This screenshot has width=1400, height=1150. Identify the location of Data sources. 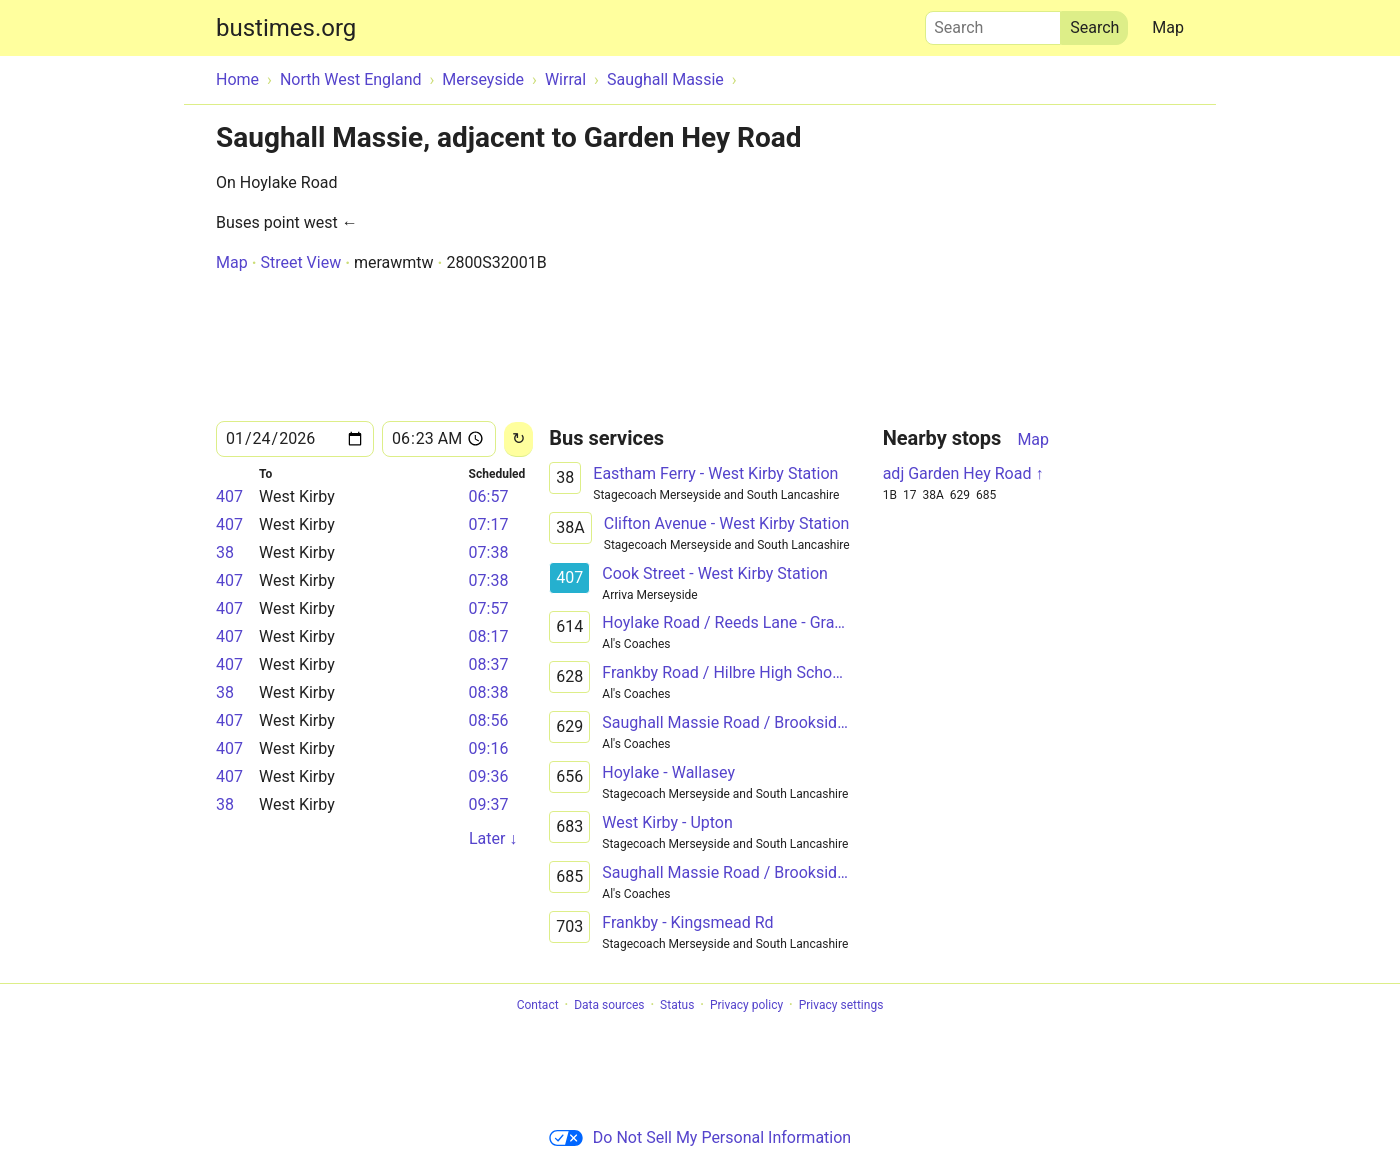
(609, 1005).